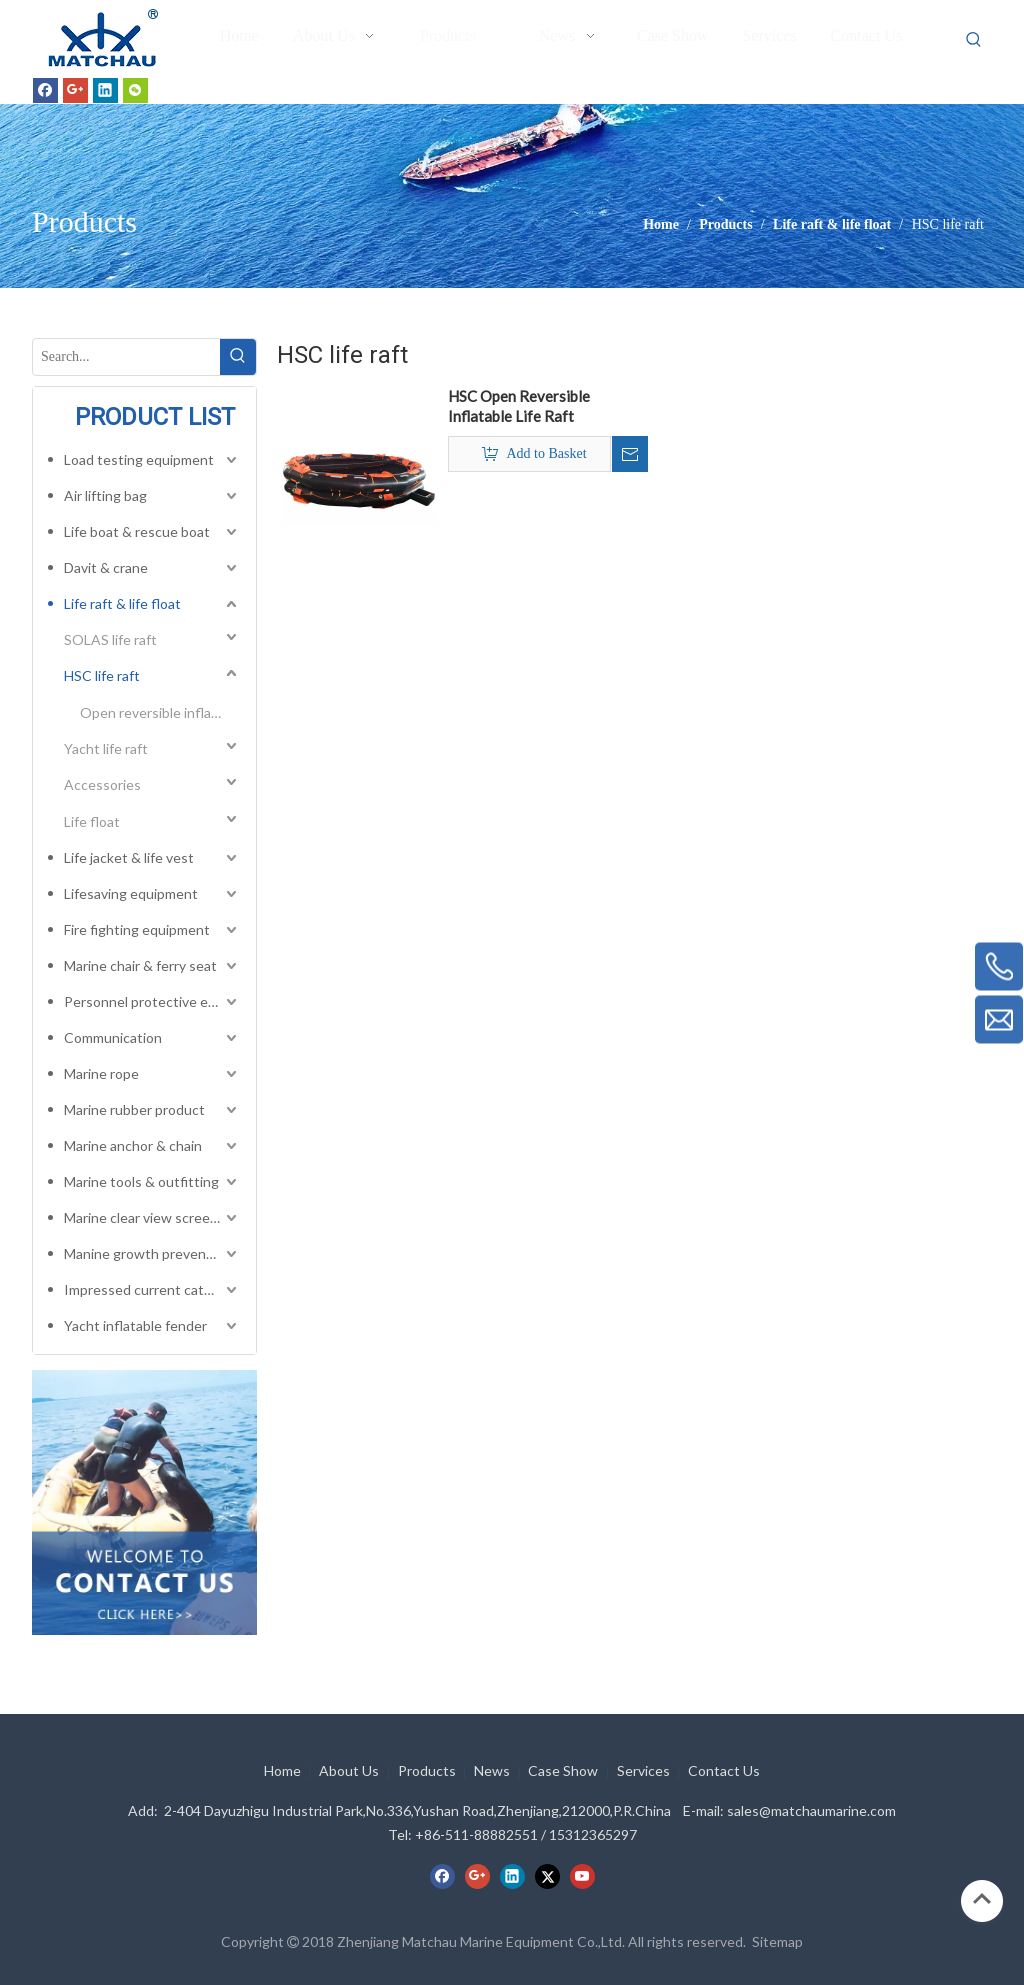  I want to click on Yacht life raft, so click(106, 748).